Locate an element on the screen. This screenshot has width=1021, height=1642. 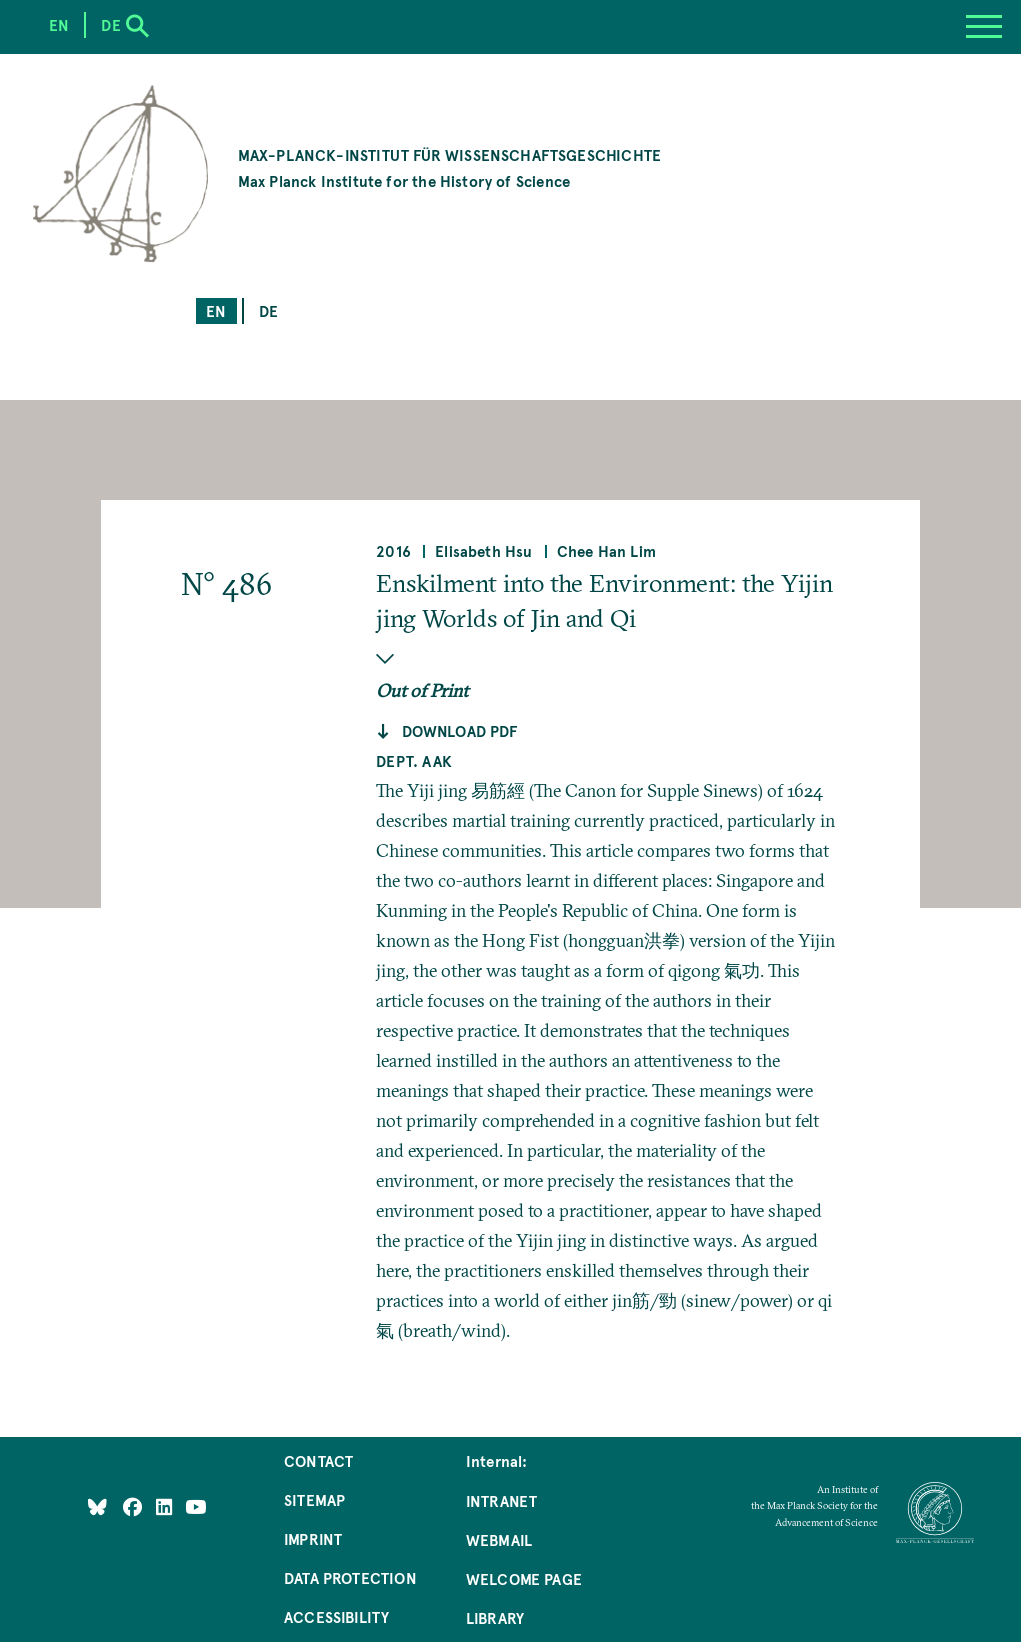
Accessibility is located at coordinates (336, 1616).